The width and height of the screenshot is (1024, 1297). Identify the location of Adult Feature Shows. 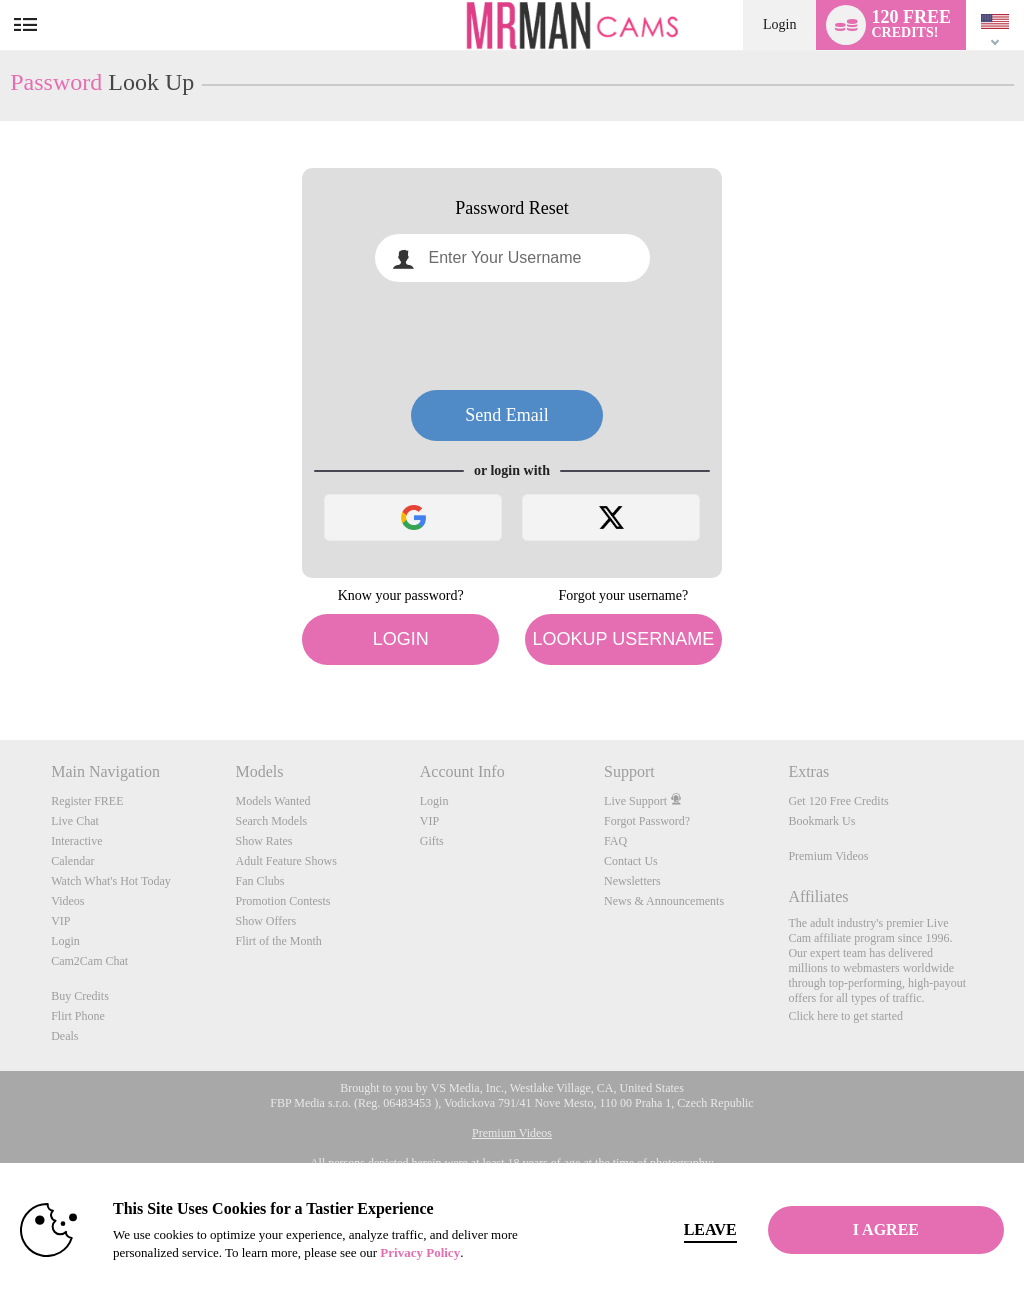
(285, 861).